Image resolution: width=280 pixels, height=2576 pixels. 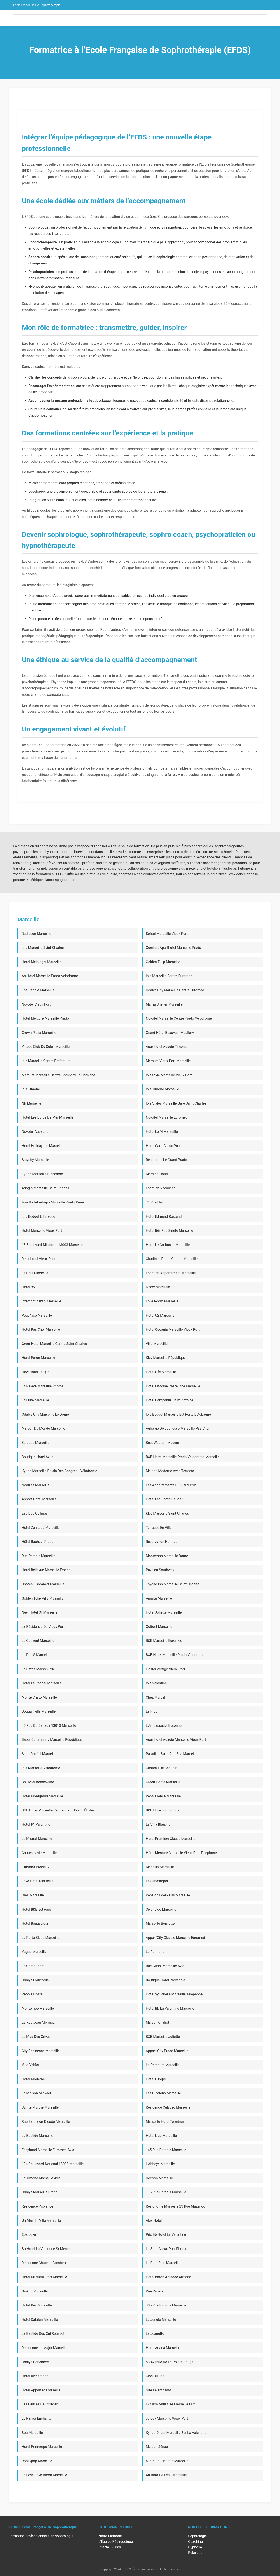 What do you see at coordinates (38, 1358) in the screenshot?
I see `Hotel Peron Marseille` at bounding box center [38, 1358].